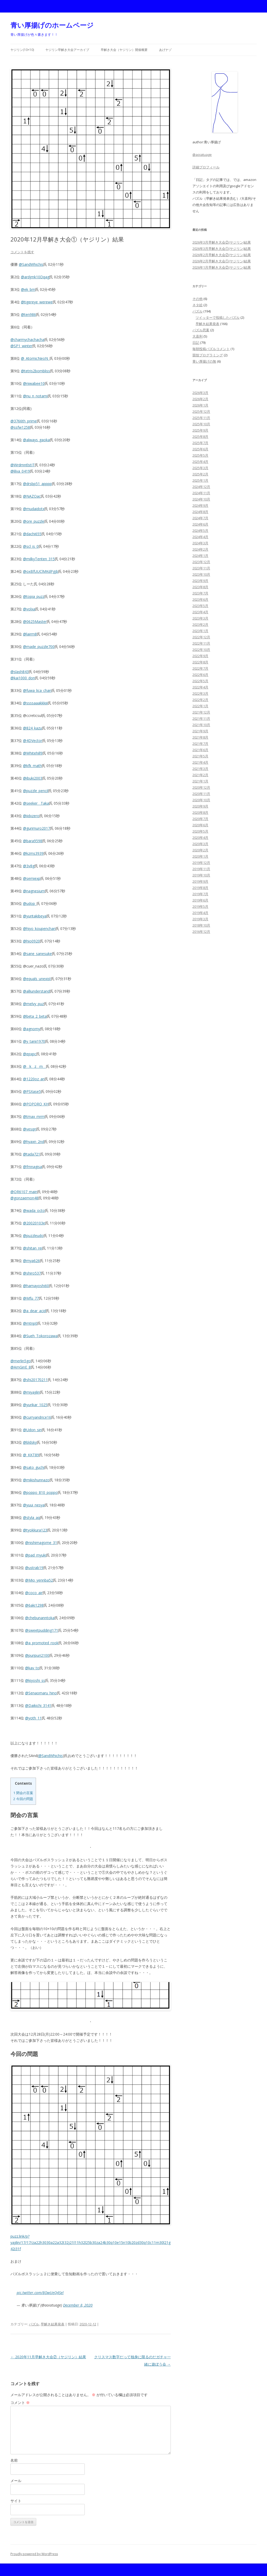 The image size is (267, 2576). Describe the element at coordinates (22, 464) in the screenshot. I see `@WrdmntlstIT [link]` at that location.